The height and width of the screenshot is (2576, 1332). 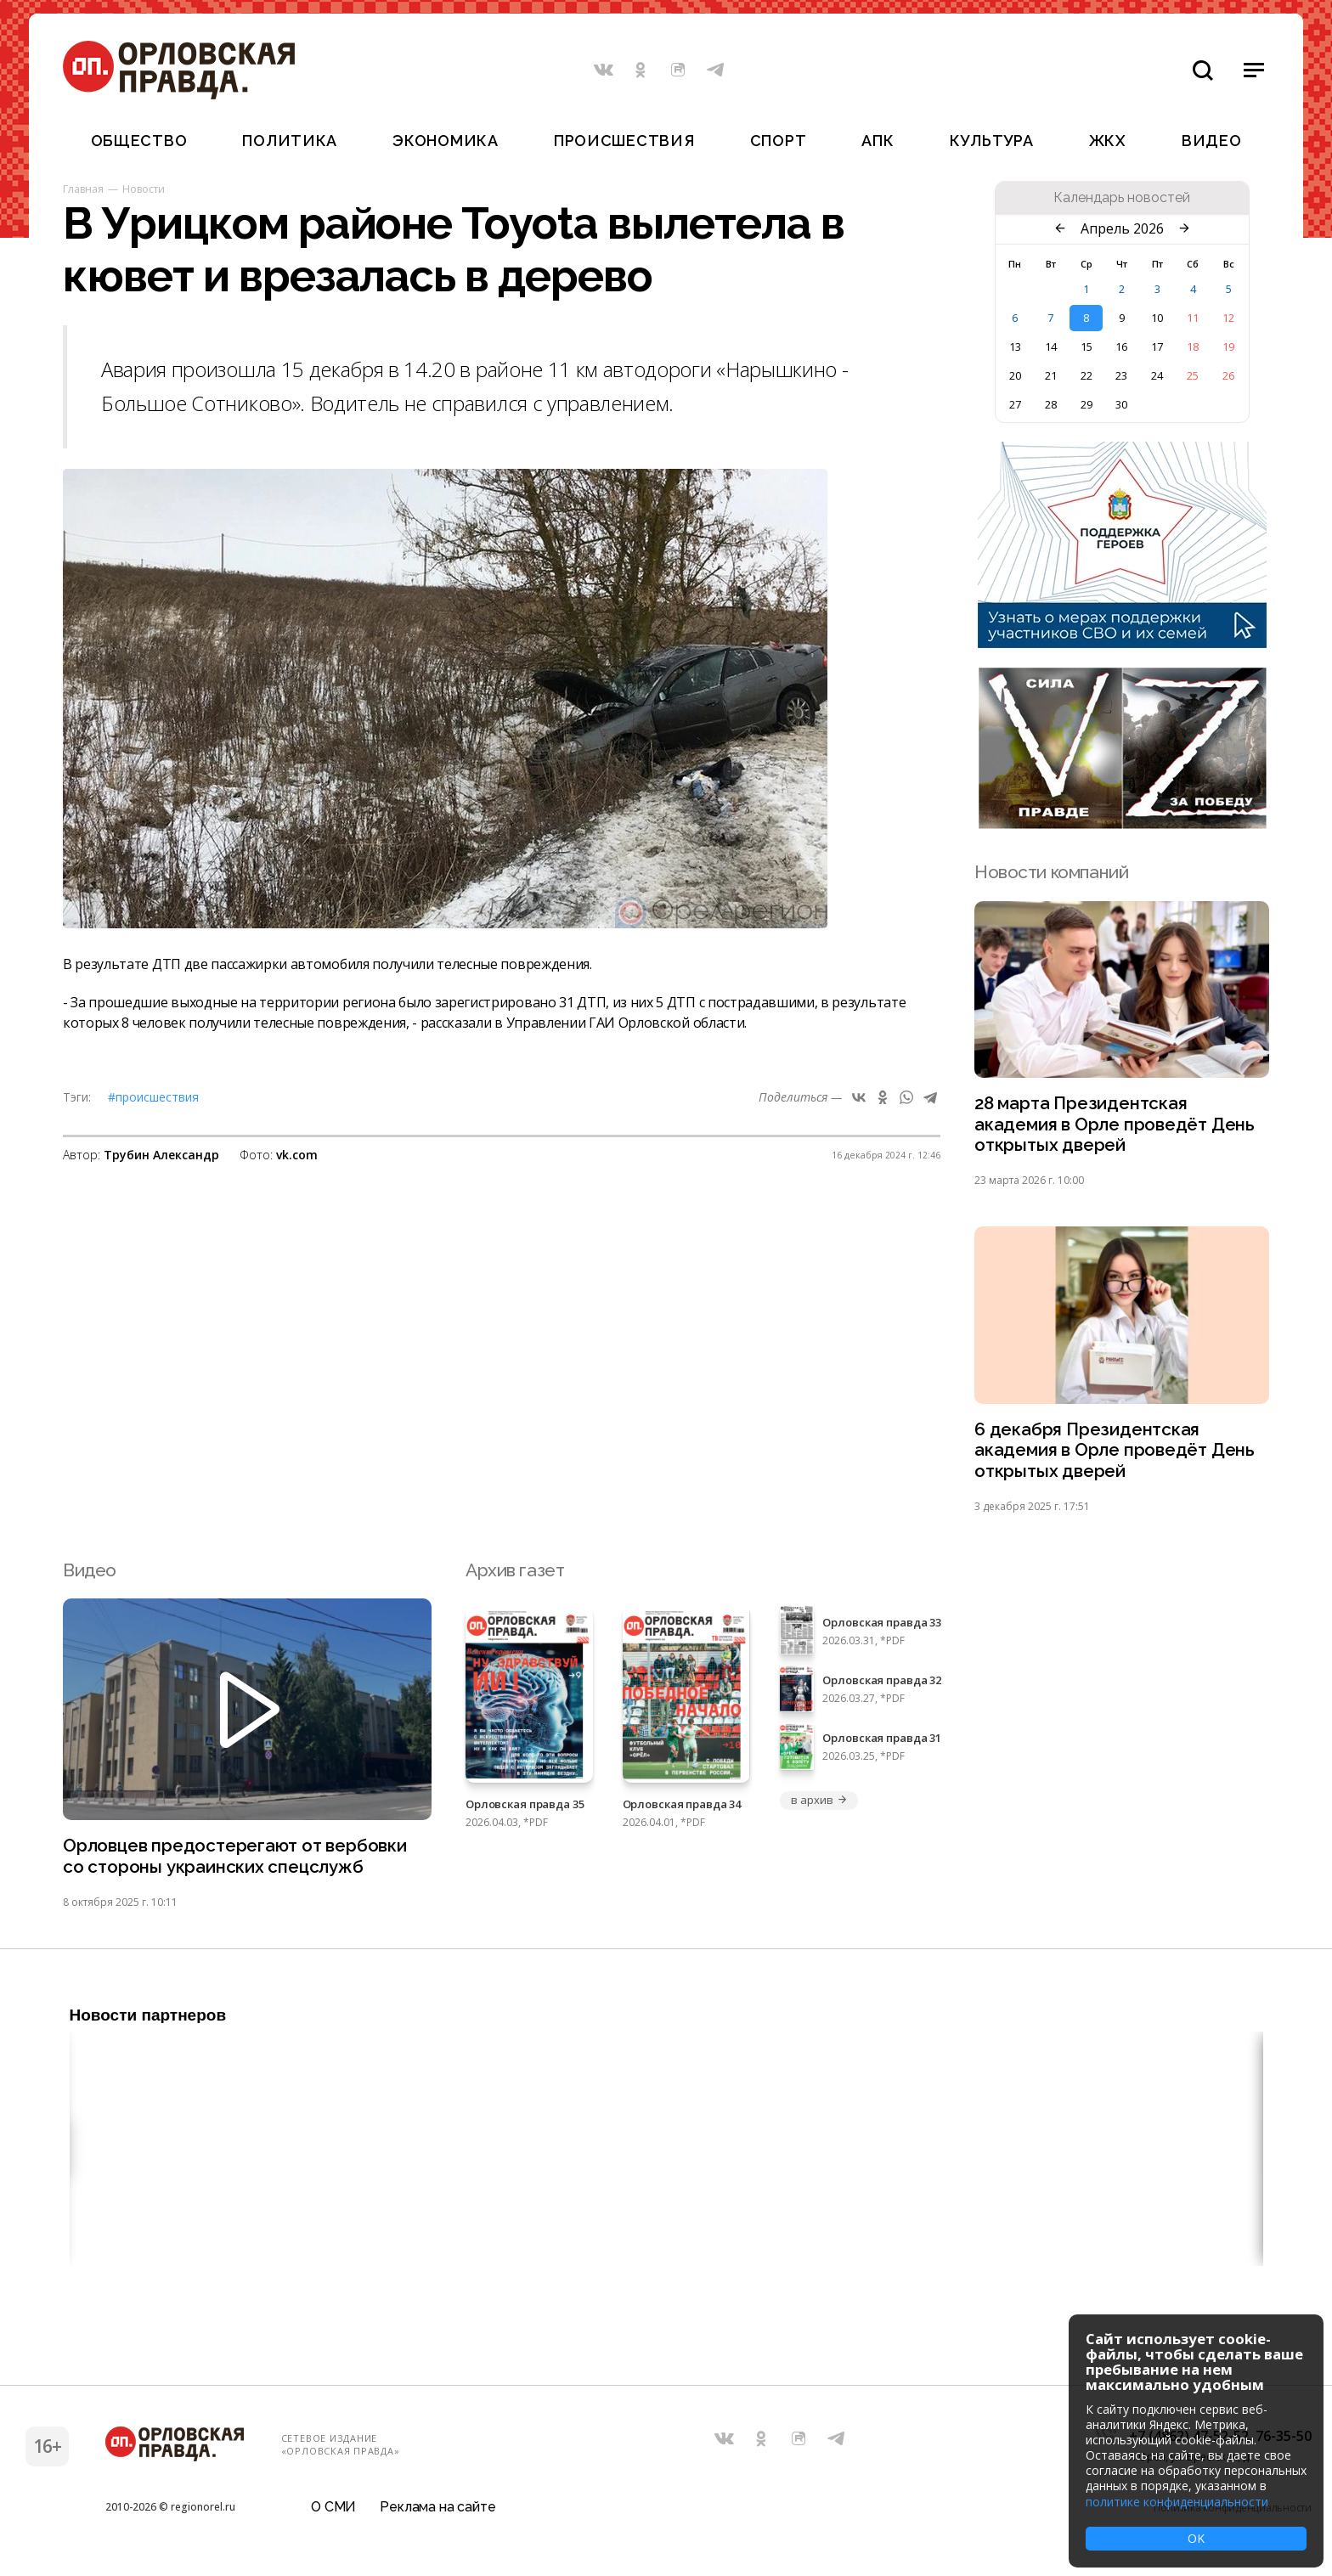 What do you see at coordinates (1107, 140) in the screenshot?
I see `ЖКХ` at bounding box center [1107, 140].